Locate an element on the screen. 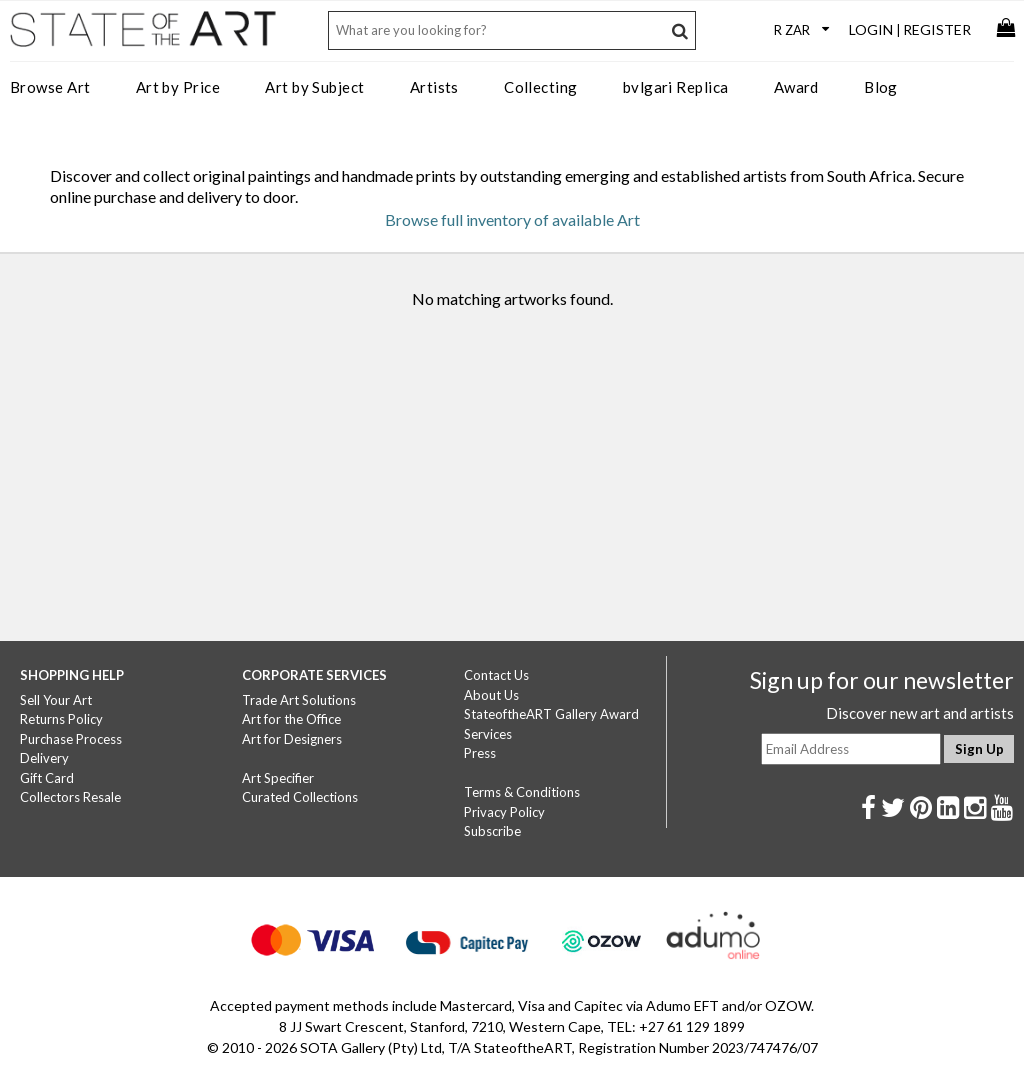 This screenshot has width=1024, height=1078. Privacy Policy is located at coordinates (504, 812).